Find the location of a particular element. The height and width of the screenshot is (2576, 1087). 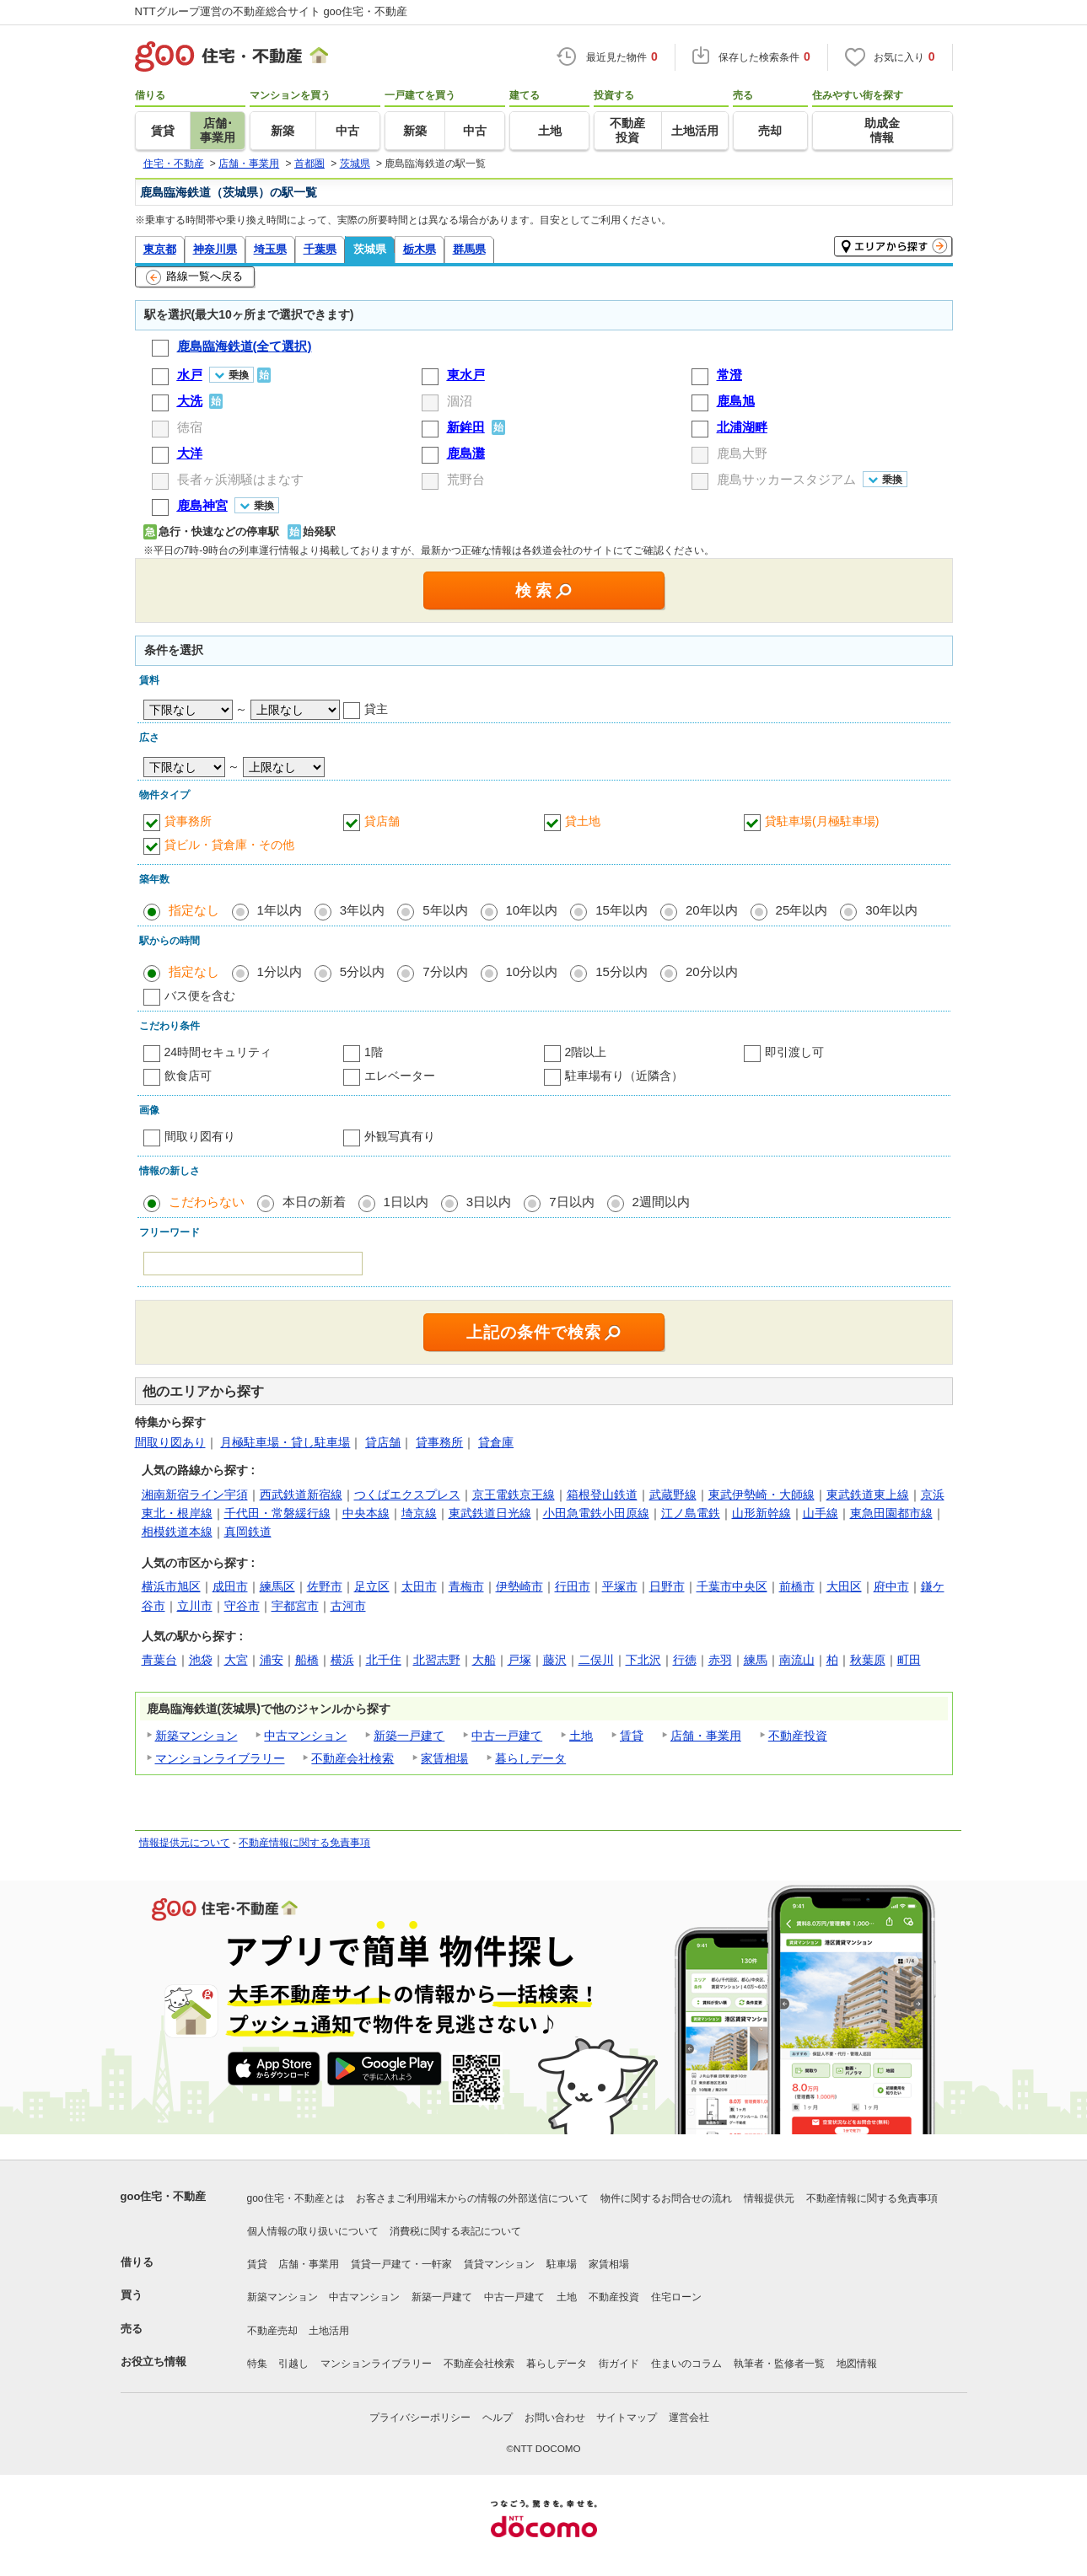

暮らしデータ is located at coordinates (530, 1758).